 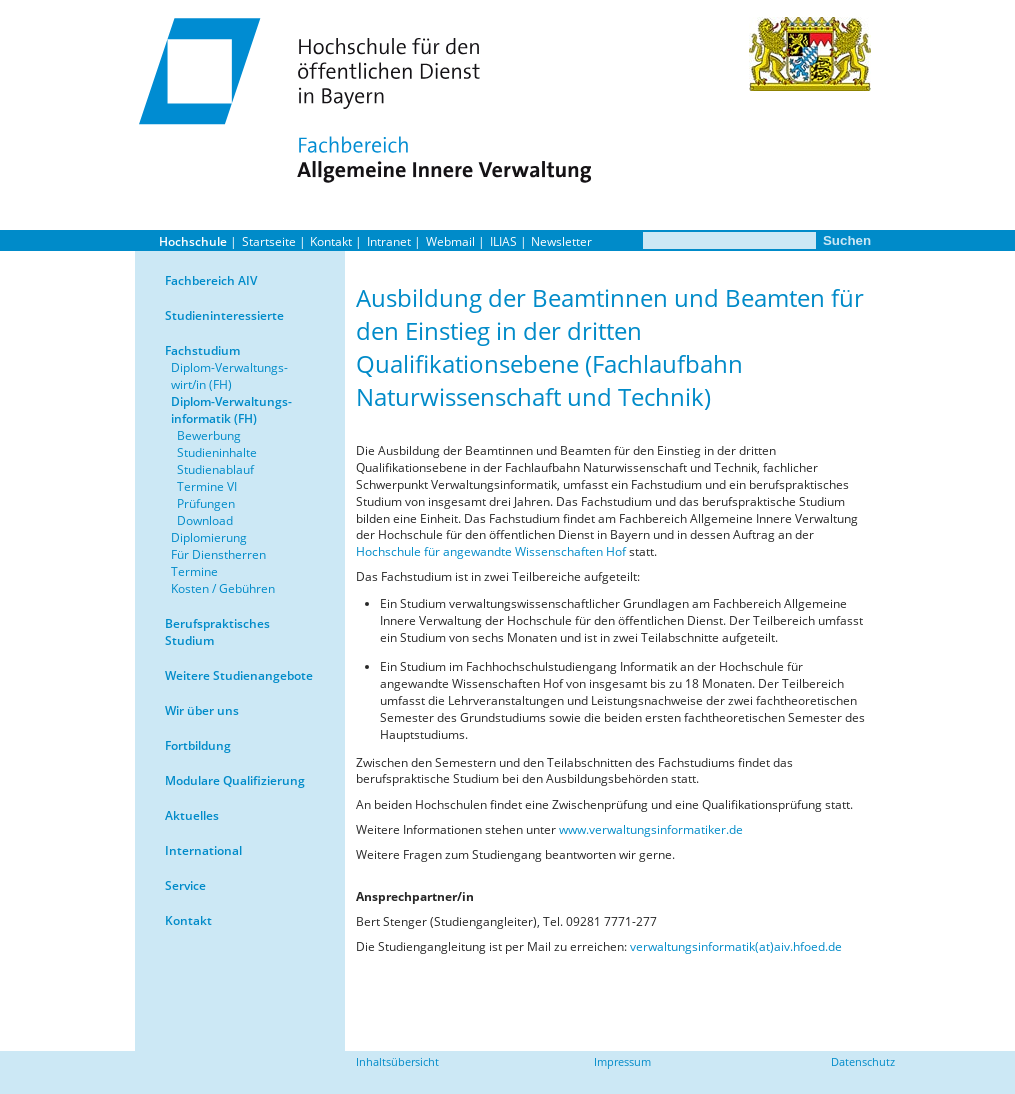 I want to click on Modulare Qualifizierung, so click(x=235, y=780).